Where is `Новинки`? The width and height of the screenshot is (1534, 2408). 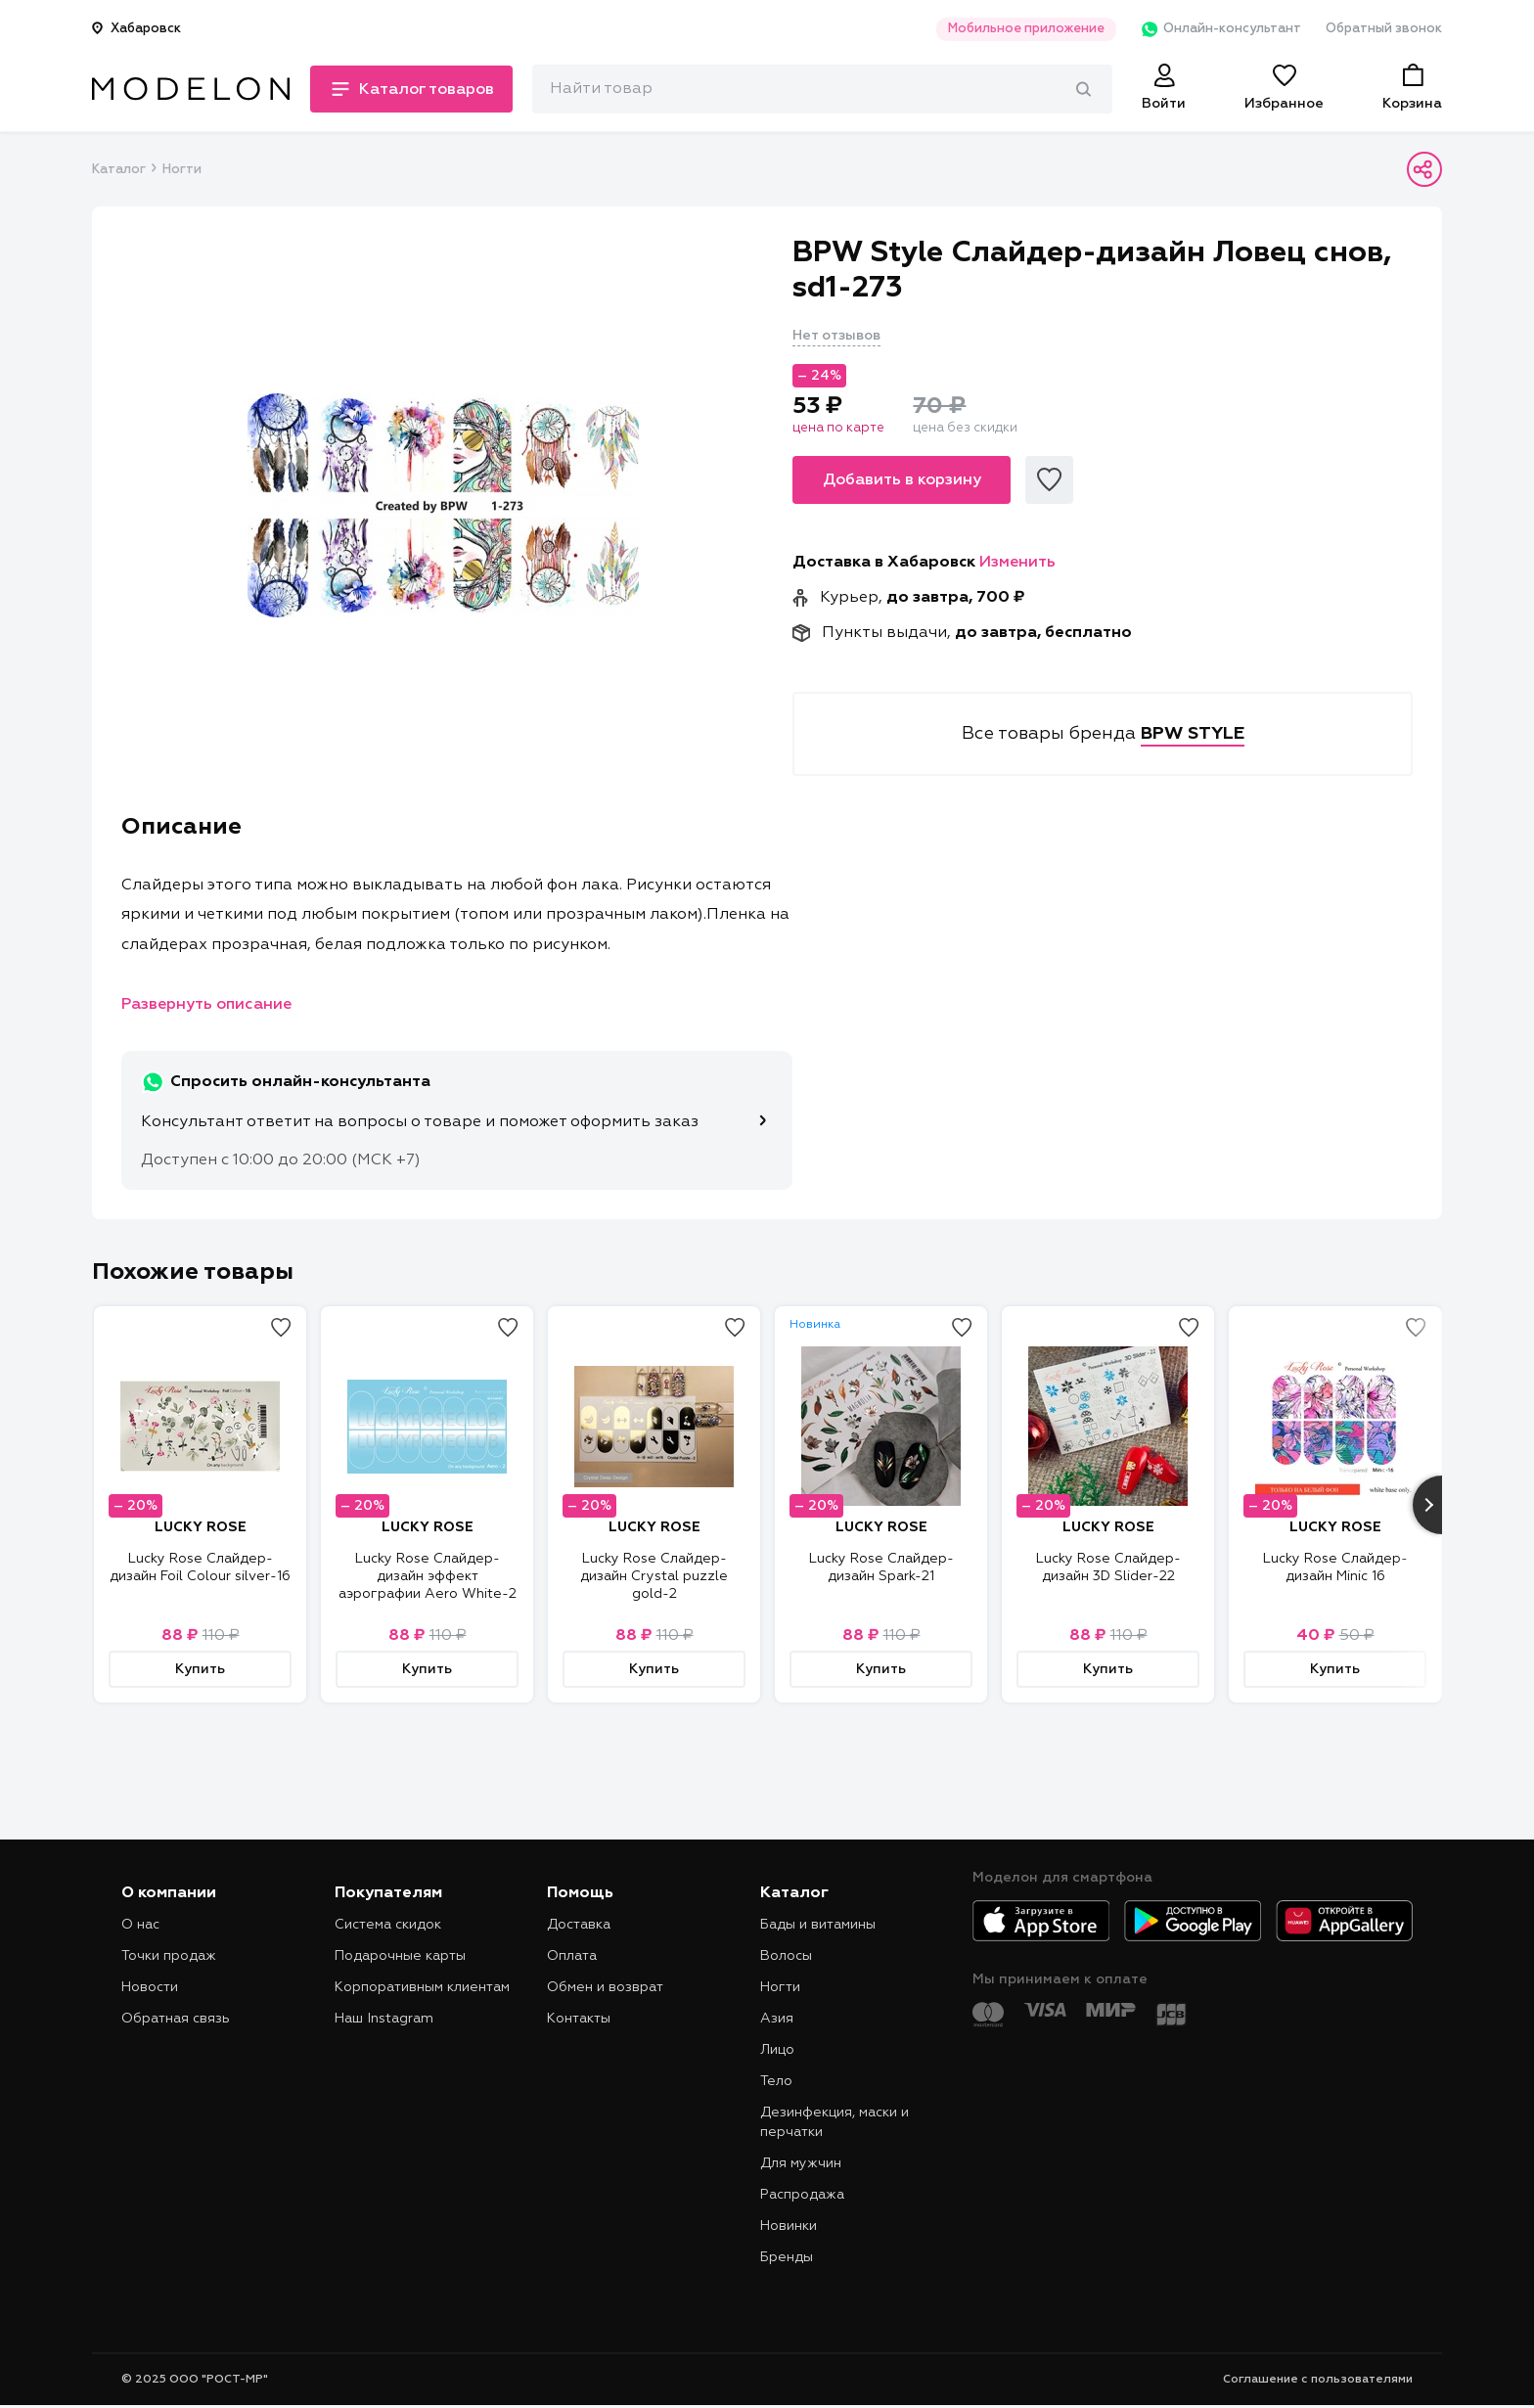
Новинки is located at coordinates (788, 2226).